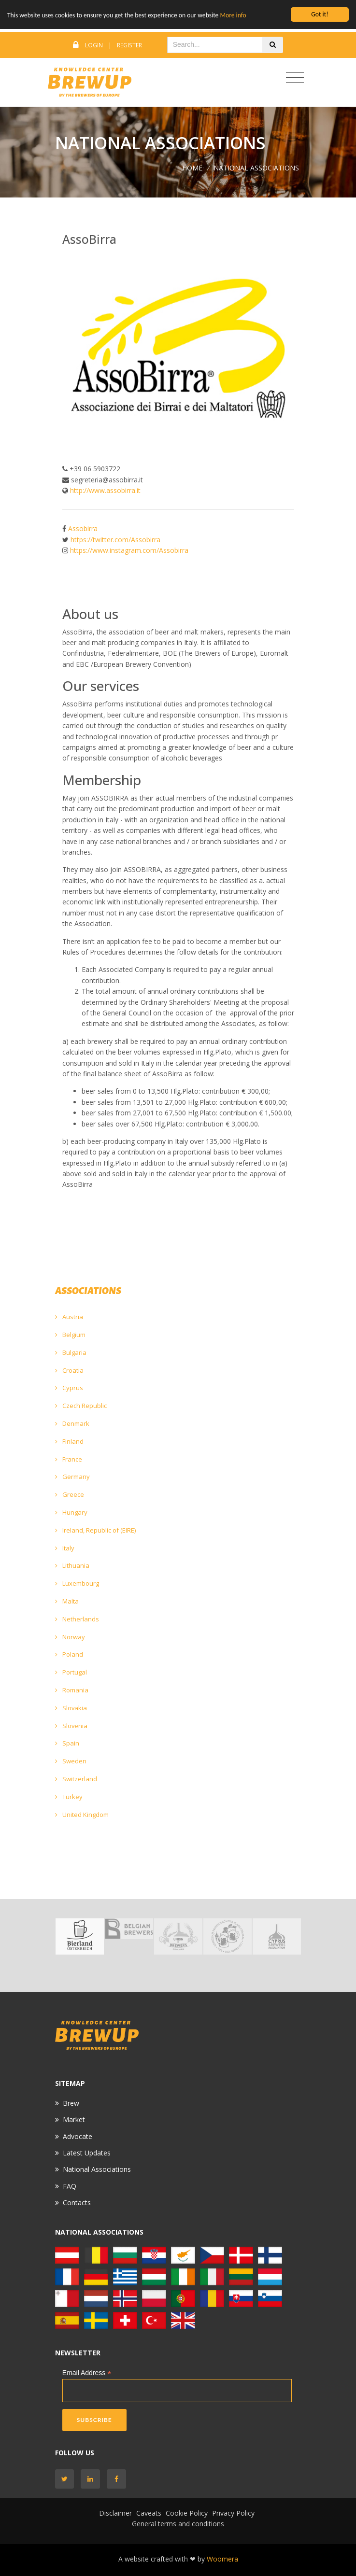 The width and height of the screenshot is (356, 2576). What do you see at coordinates (107, 479) in the screenshot?
I see `segreteria@assobirra.it` at bounding box center [107, 479].